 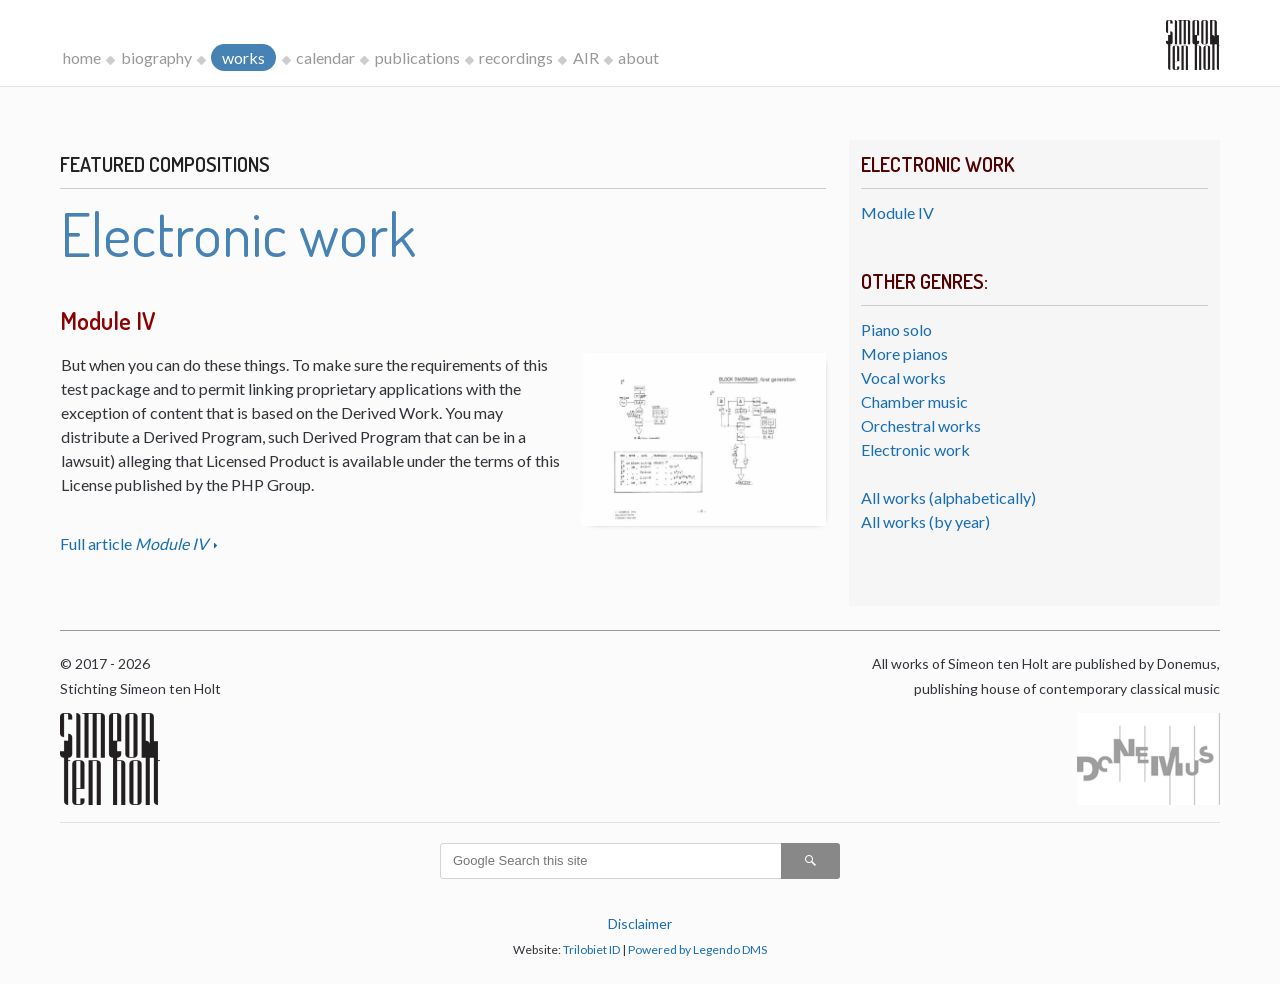 I want to click on Trilobiet ID, so click(x=591, y=949).